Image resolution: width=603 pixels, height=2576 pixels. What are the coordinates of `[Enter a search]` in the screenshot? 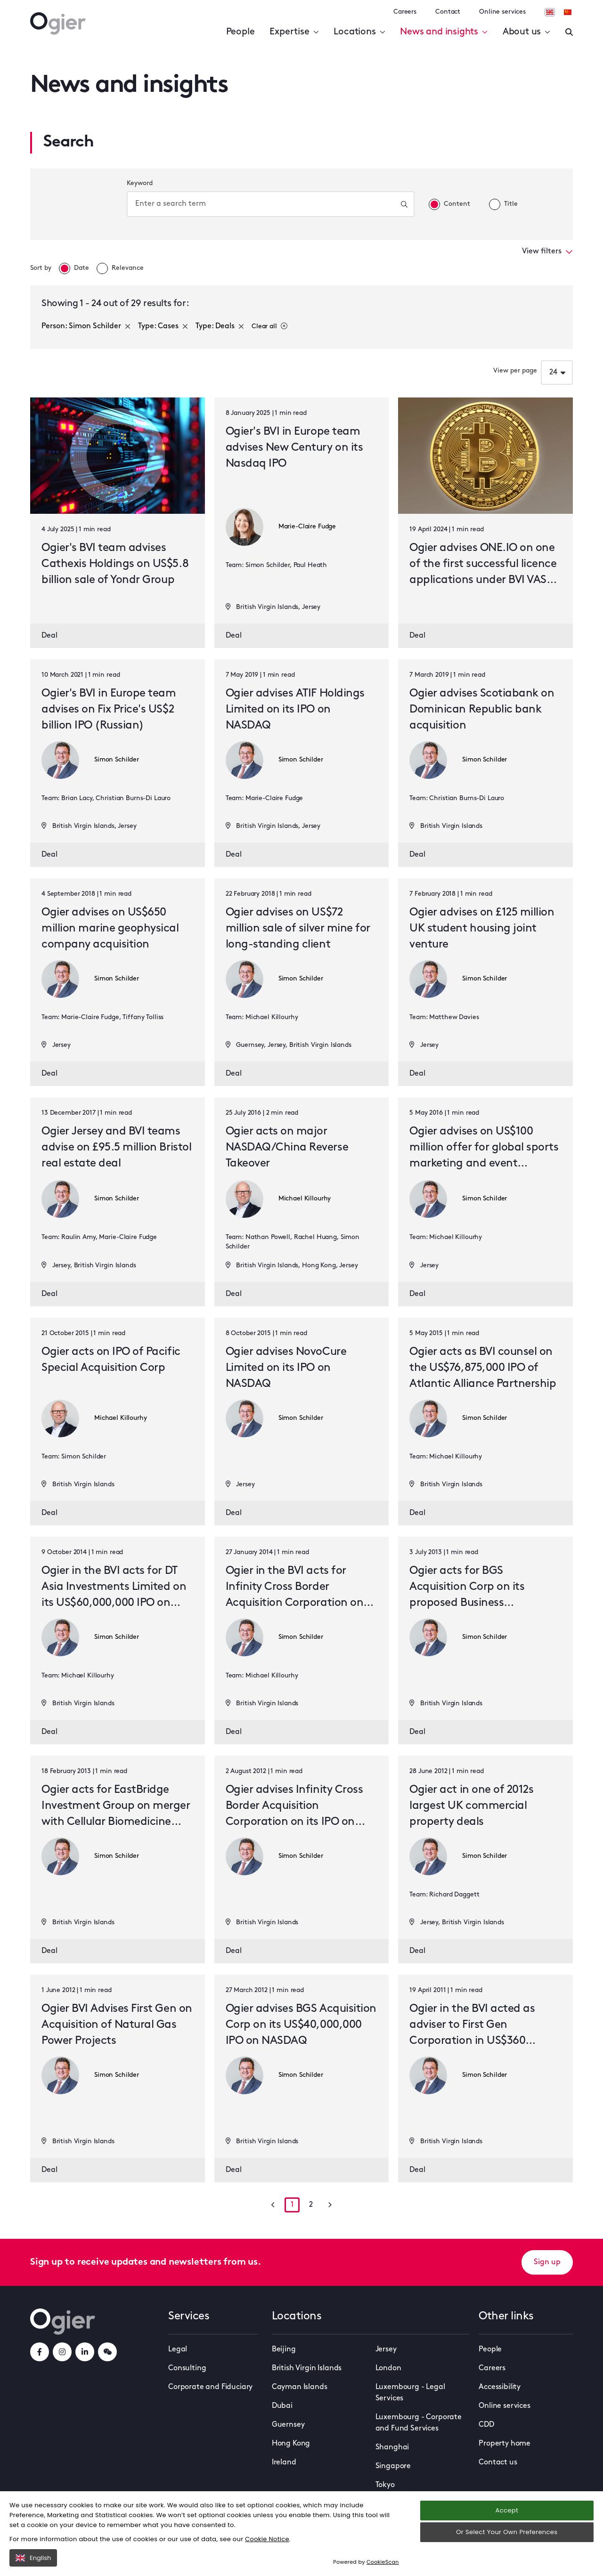 It's located at (569, 32).